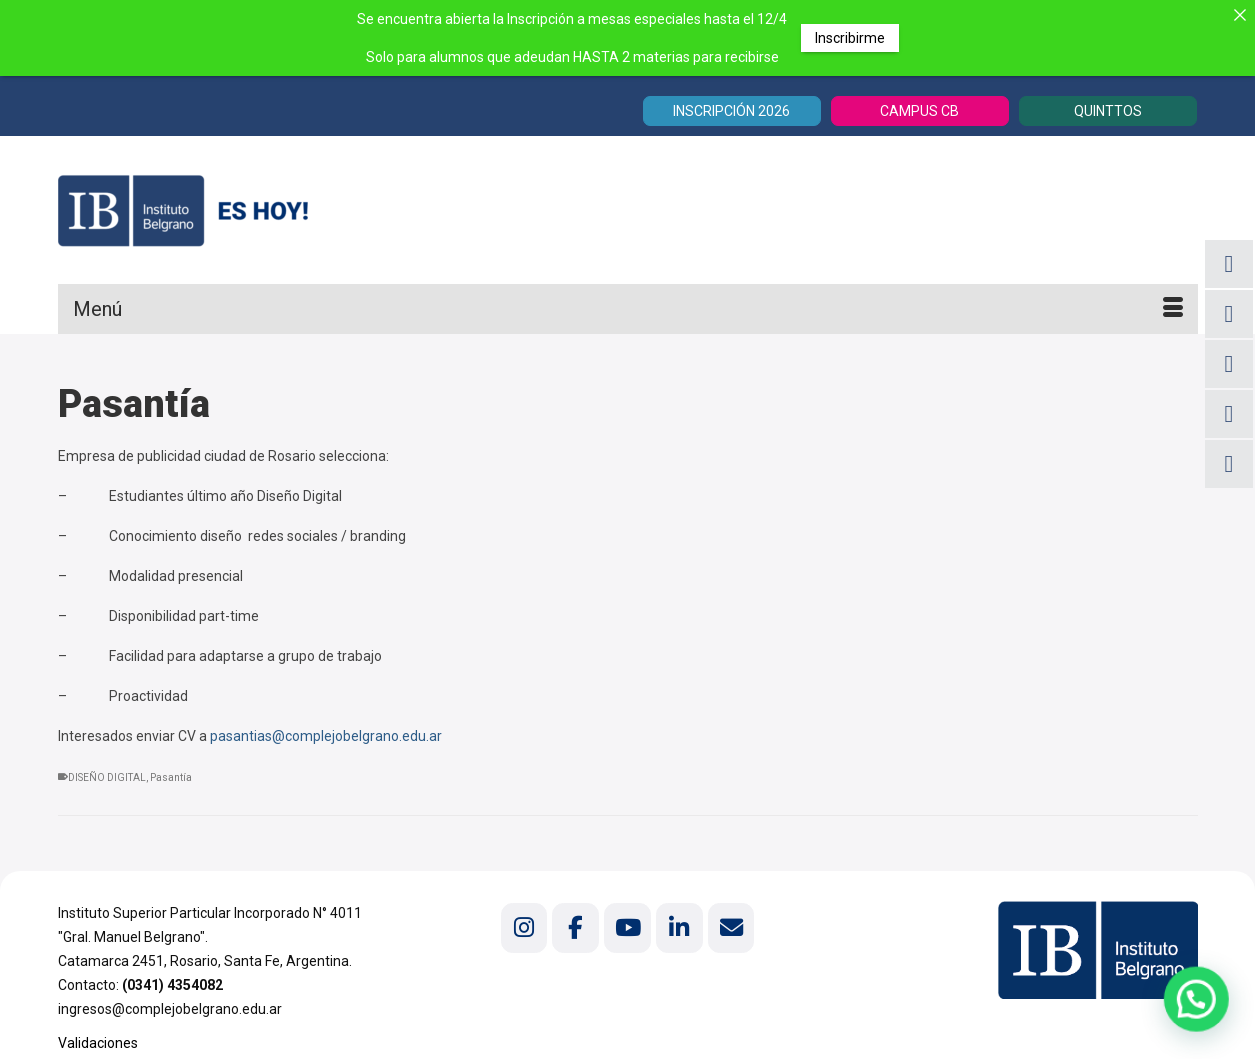 This screenshot has width=1255, height=1059. What do you see at coordinates (1203, 1018) in the screenshot?
I see `[button]` at bounding box center [1203, 1018].